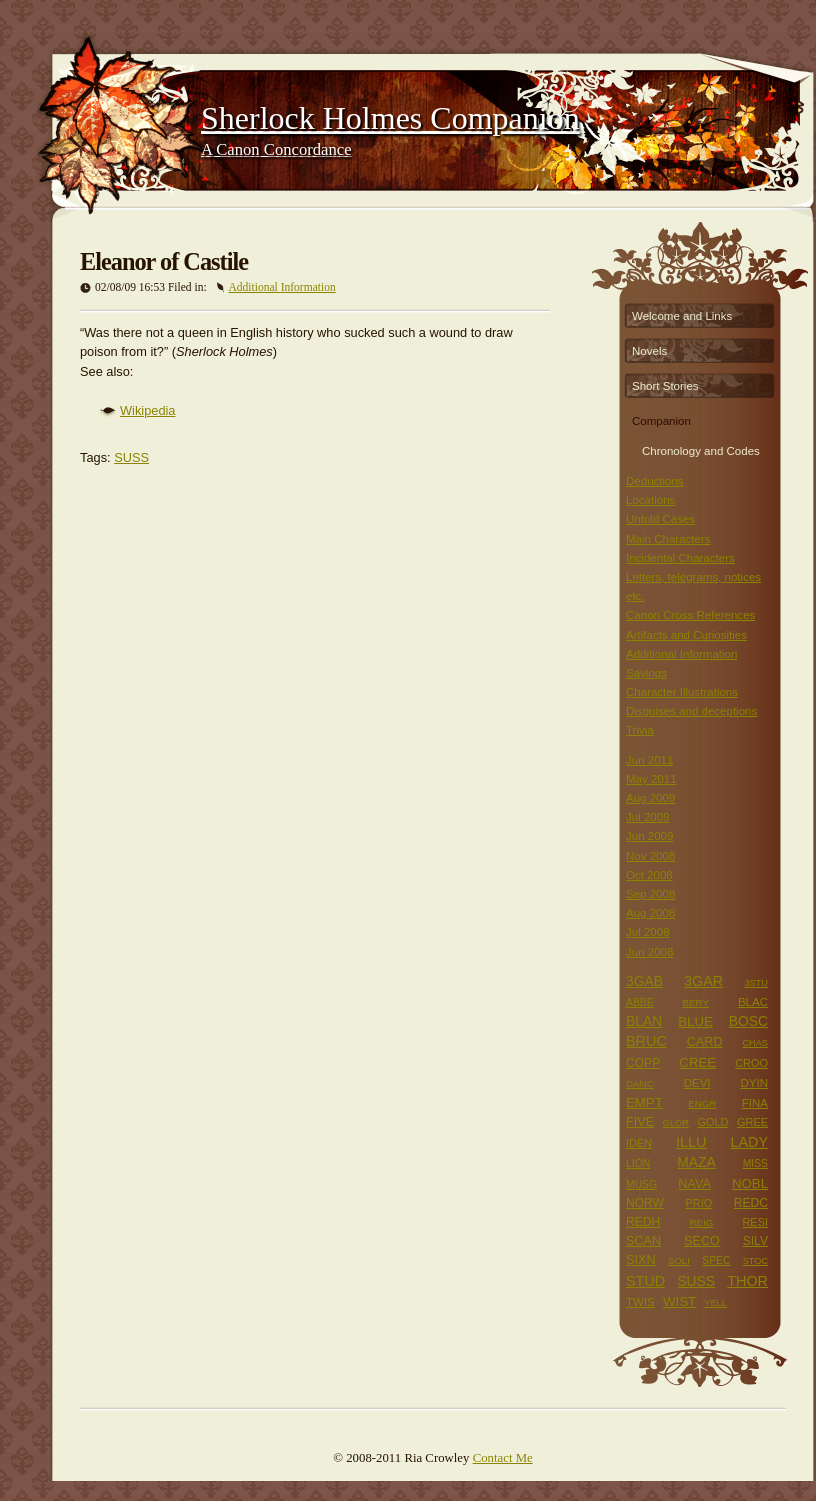 The width and height of the screenshot is (816, 1501). Describe the element at coordinates (701, 1222) in the screenshot. I see `REIG` at that location.